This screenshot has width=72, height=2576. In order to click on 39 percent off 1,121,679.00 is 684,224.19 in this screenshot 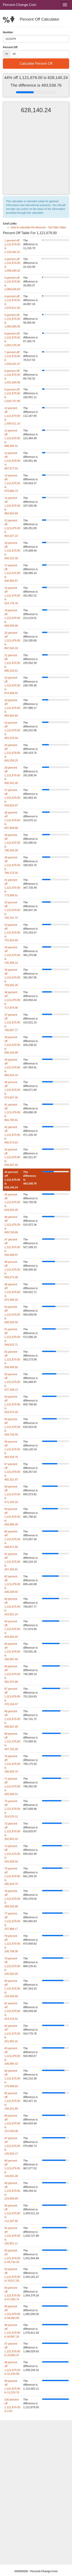, I will do `click(12, 1067)`.